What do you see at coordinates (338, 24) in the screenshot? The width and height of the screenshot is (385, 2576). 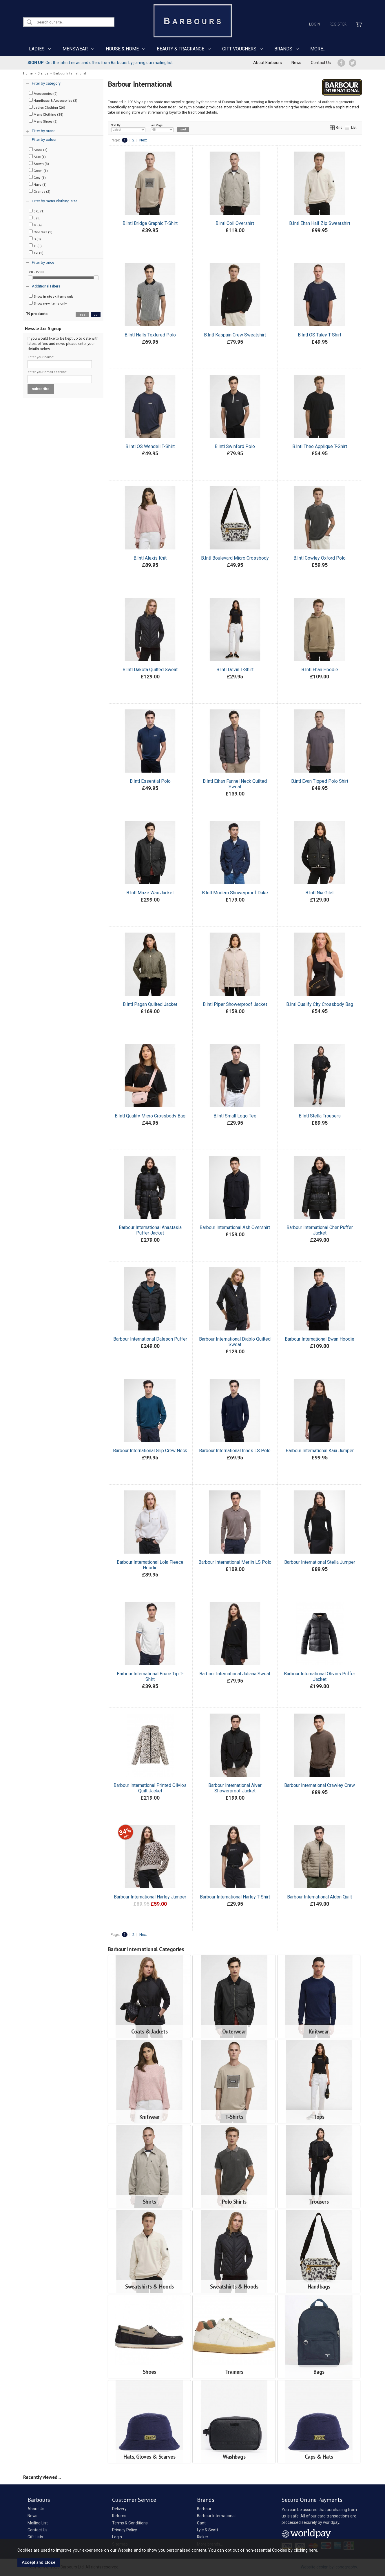 I see `Register` at bounding box center [338, 24].